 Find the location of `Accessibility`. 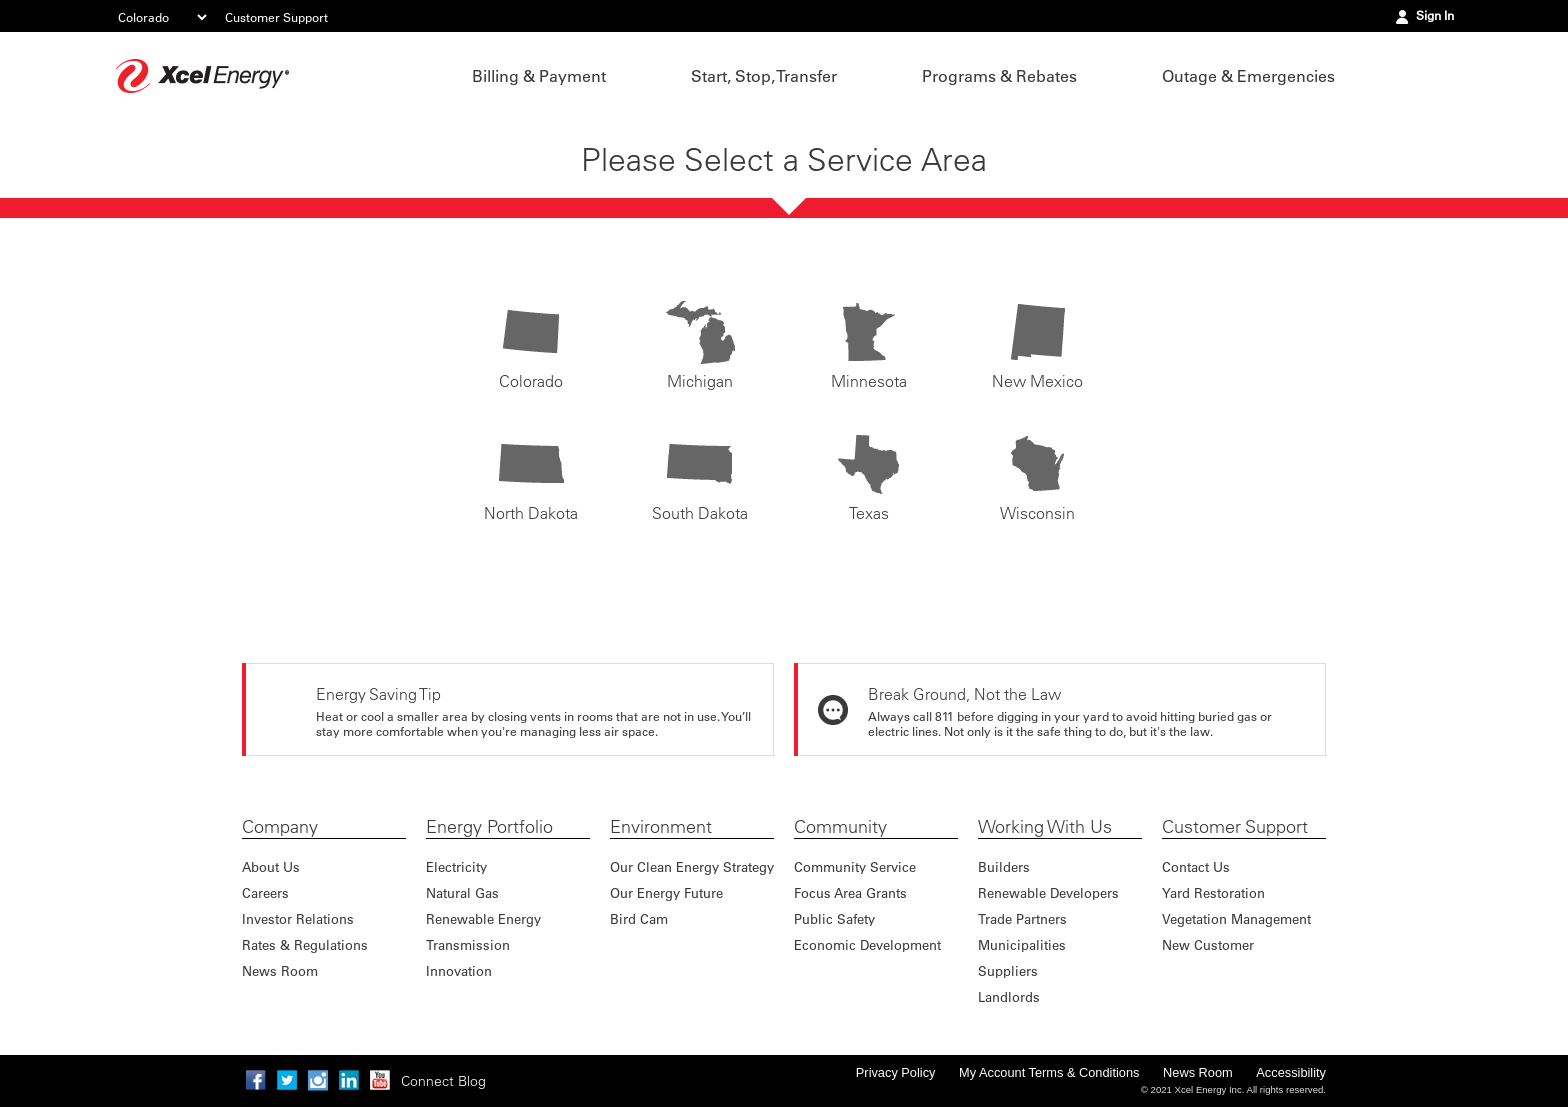

Accessibility is located at coordinates (1291, 1072).